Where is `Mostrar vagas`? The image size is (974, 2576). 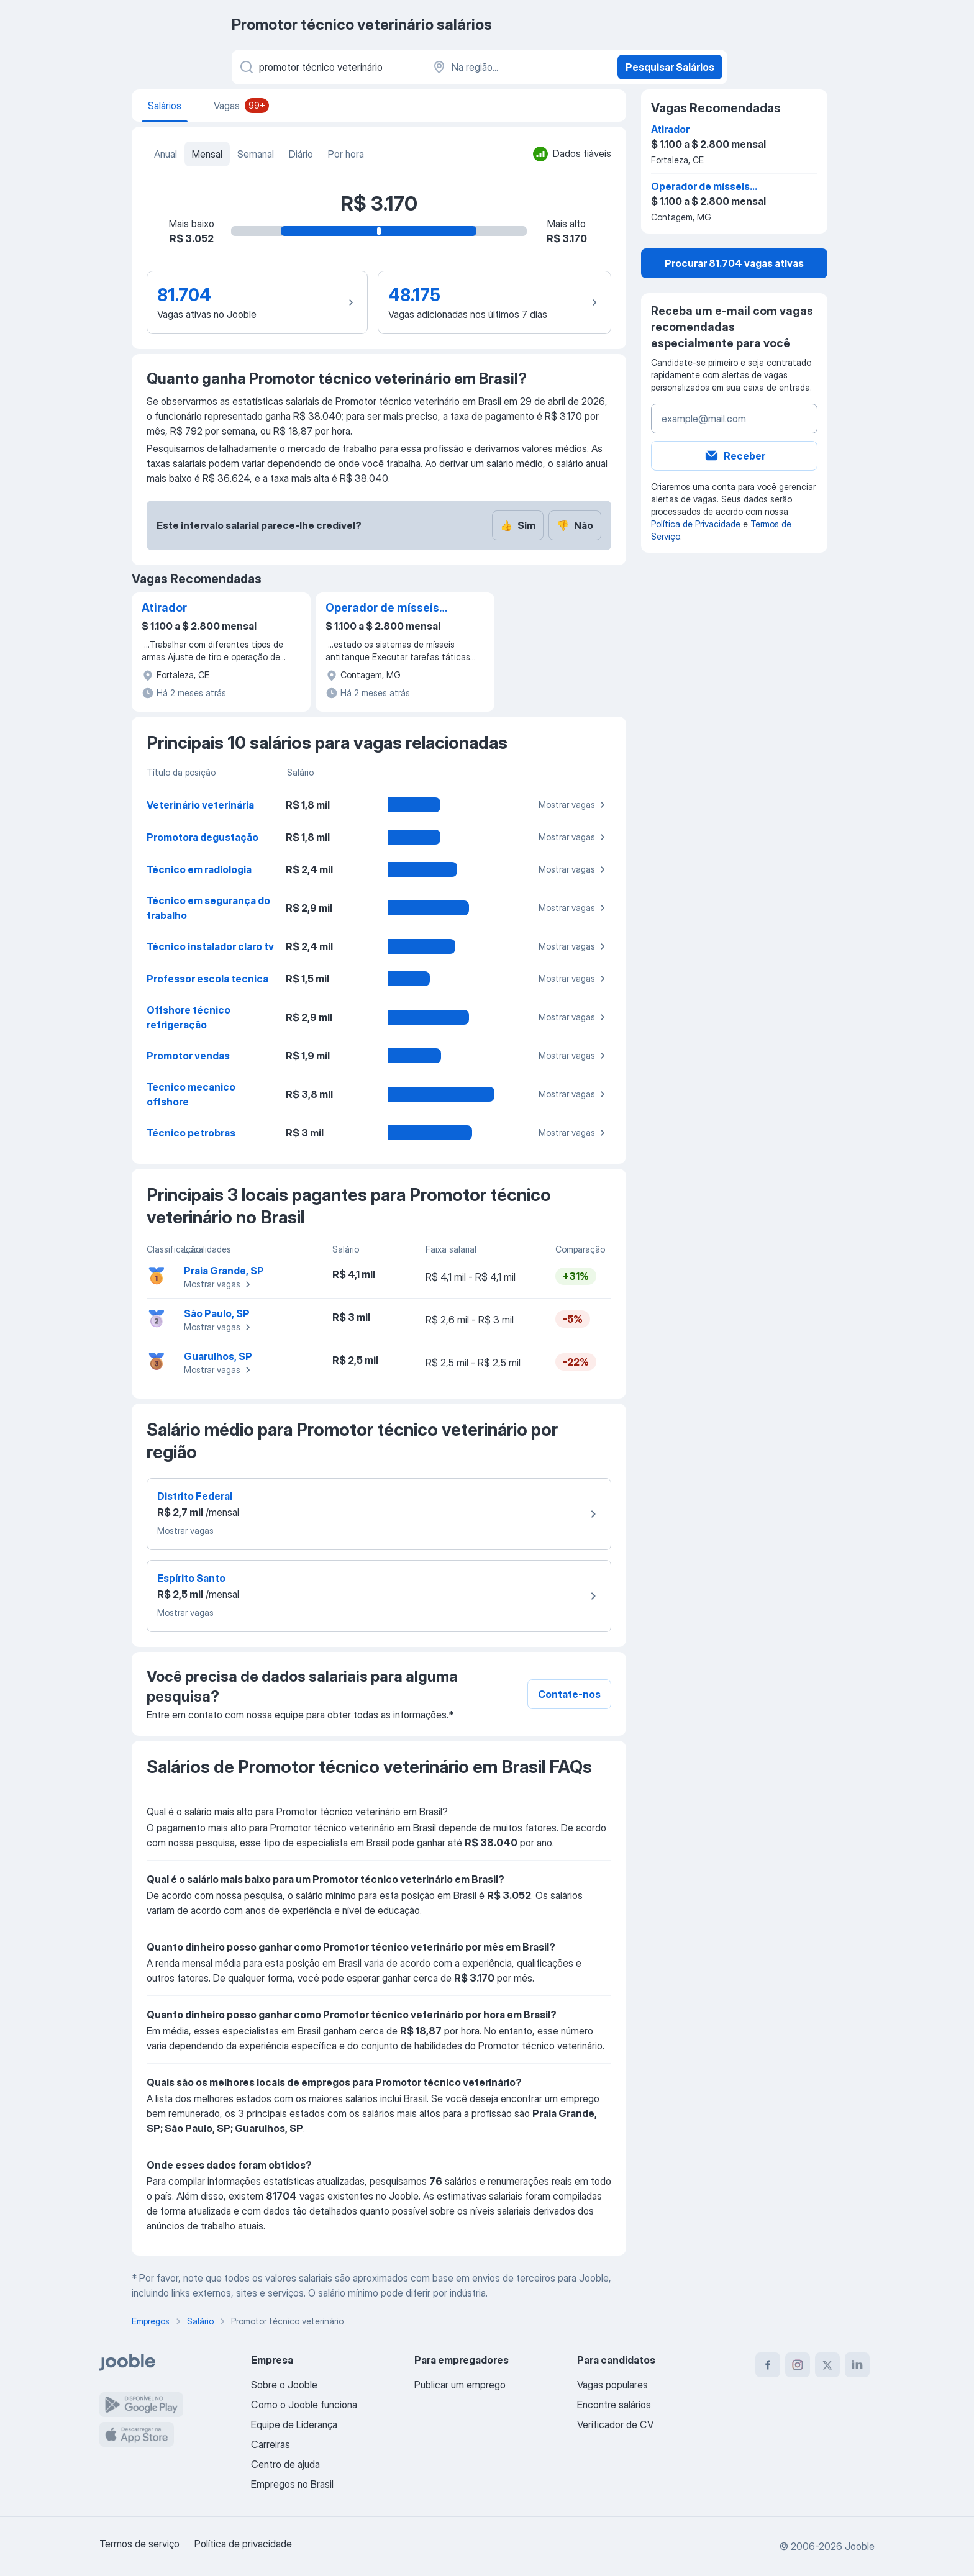 Mostrar vagas is located at coordinates (574, 805).